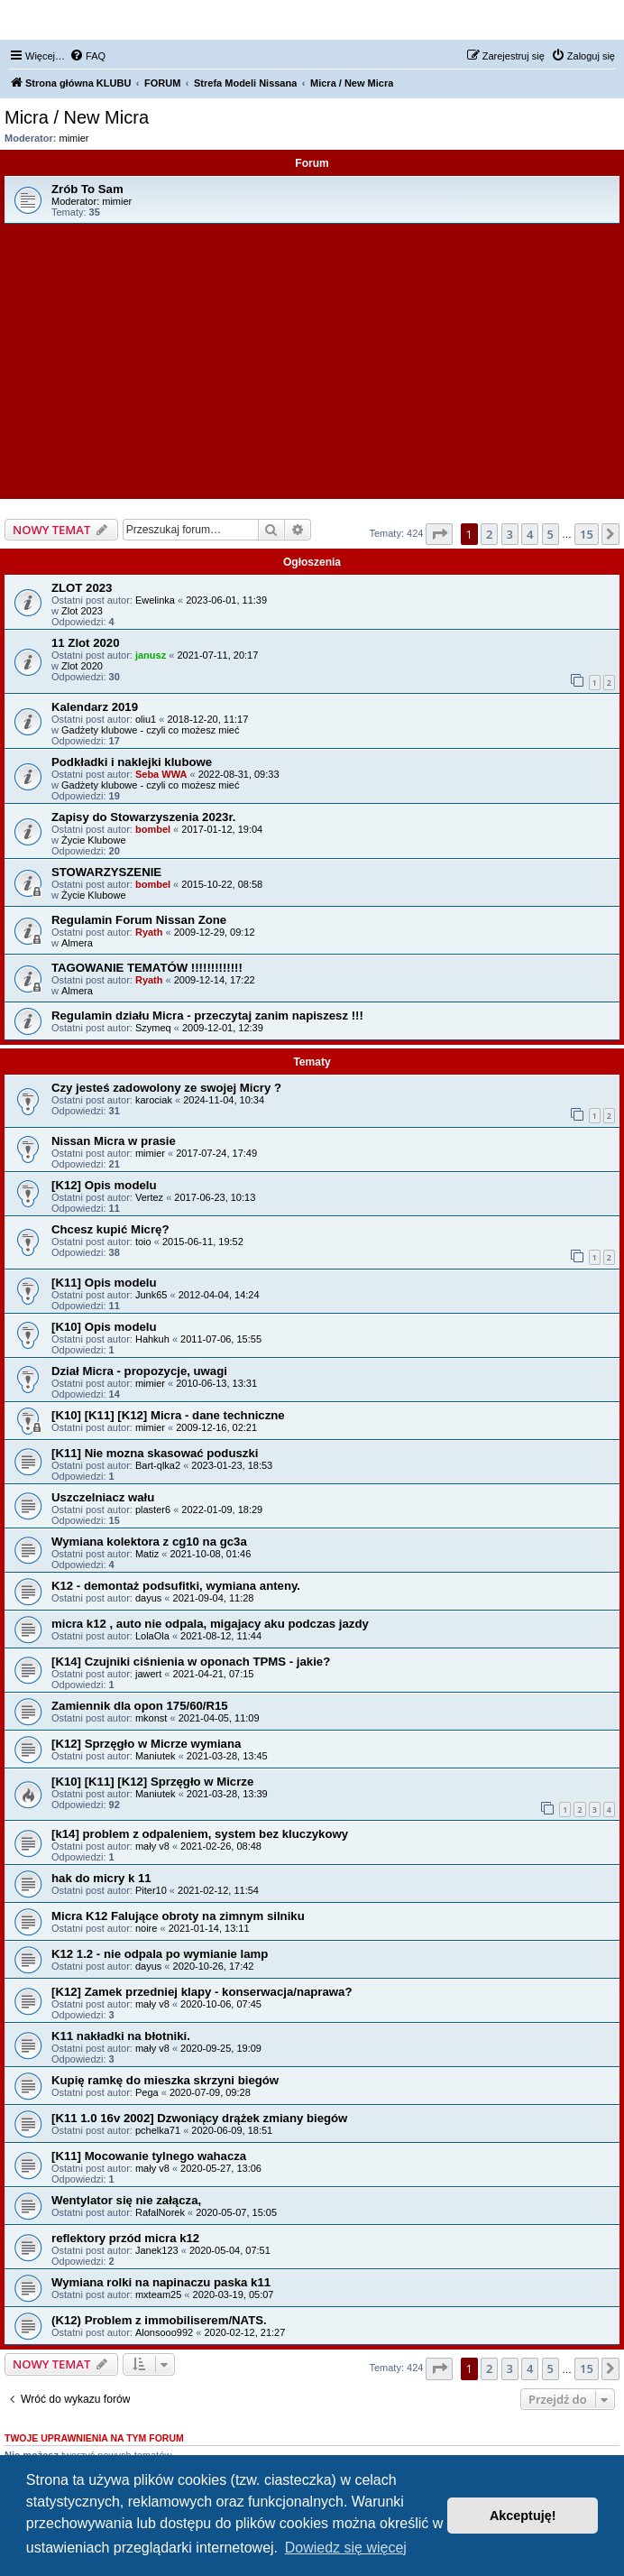 This screenshot has height=2576, width=624. I want to click on 2020-07-09, 09:28, so click(210, 2092).